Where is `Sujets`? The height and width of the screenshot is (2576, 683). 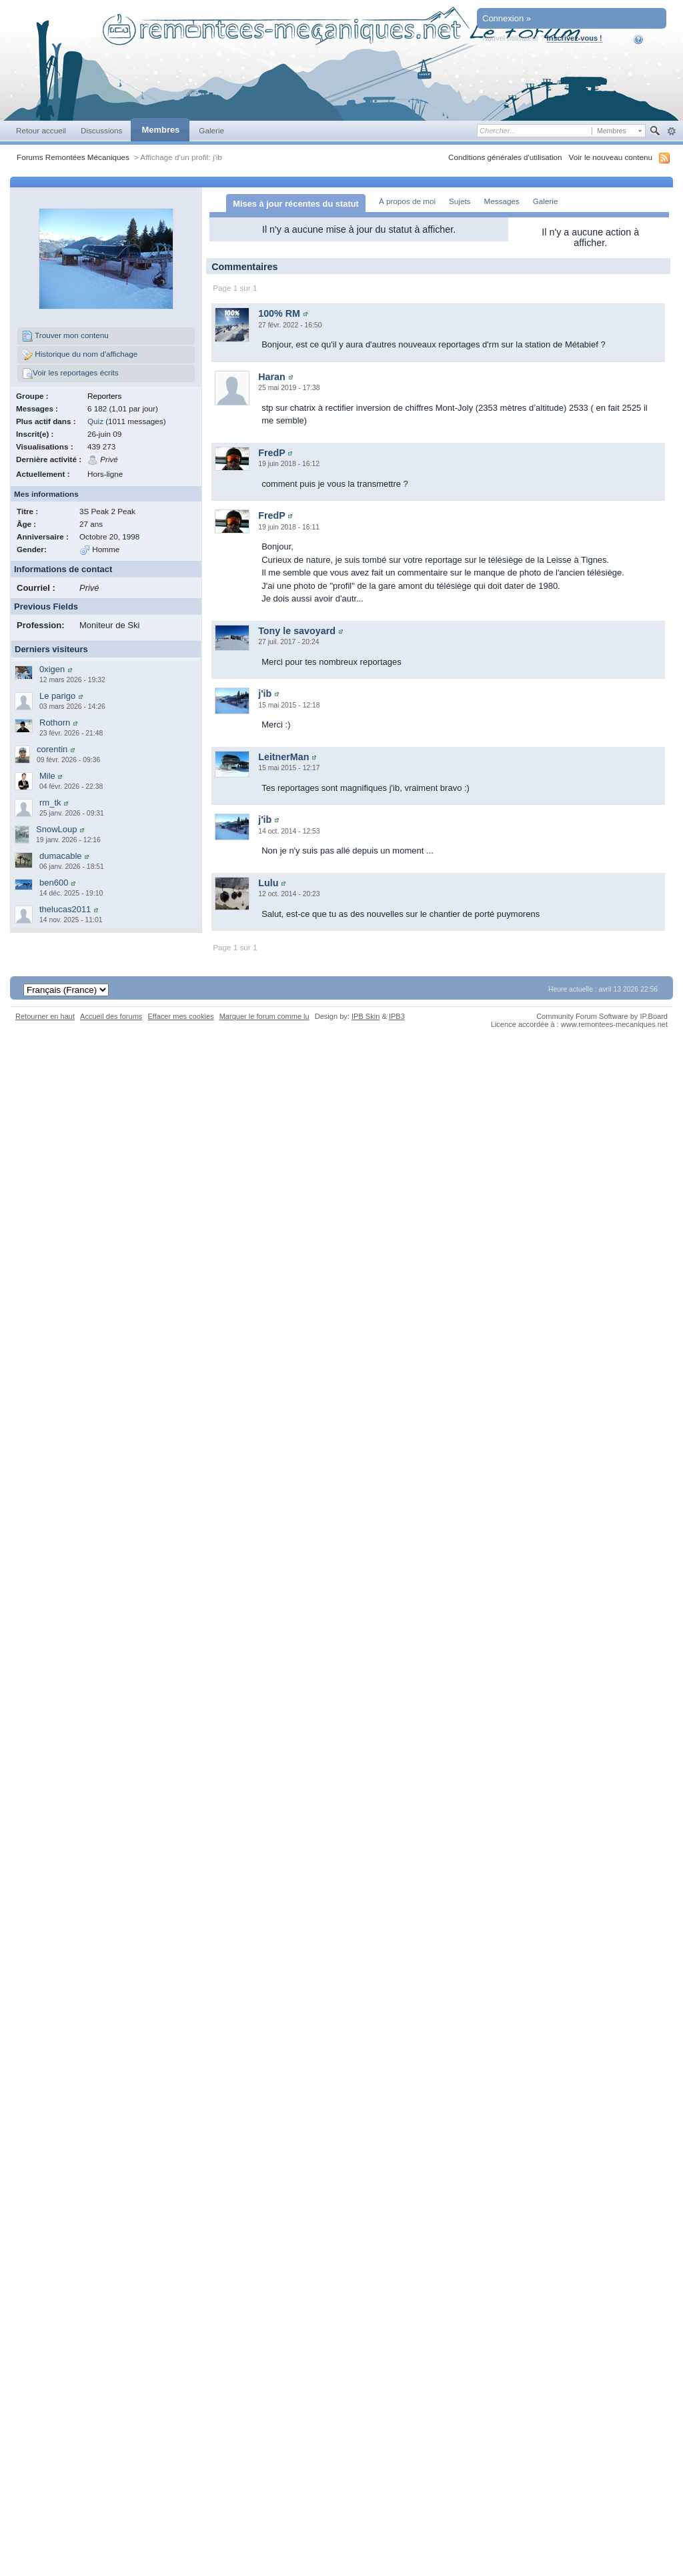
Sujets is located at coordinates (459, 201).